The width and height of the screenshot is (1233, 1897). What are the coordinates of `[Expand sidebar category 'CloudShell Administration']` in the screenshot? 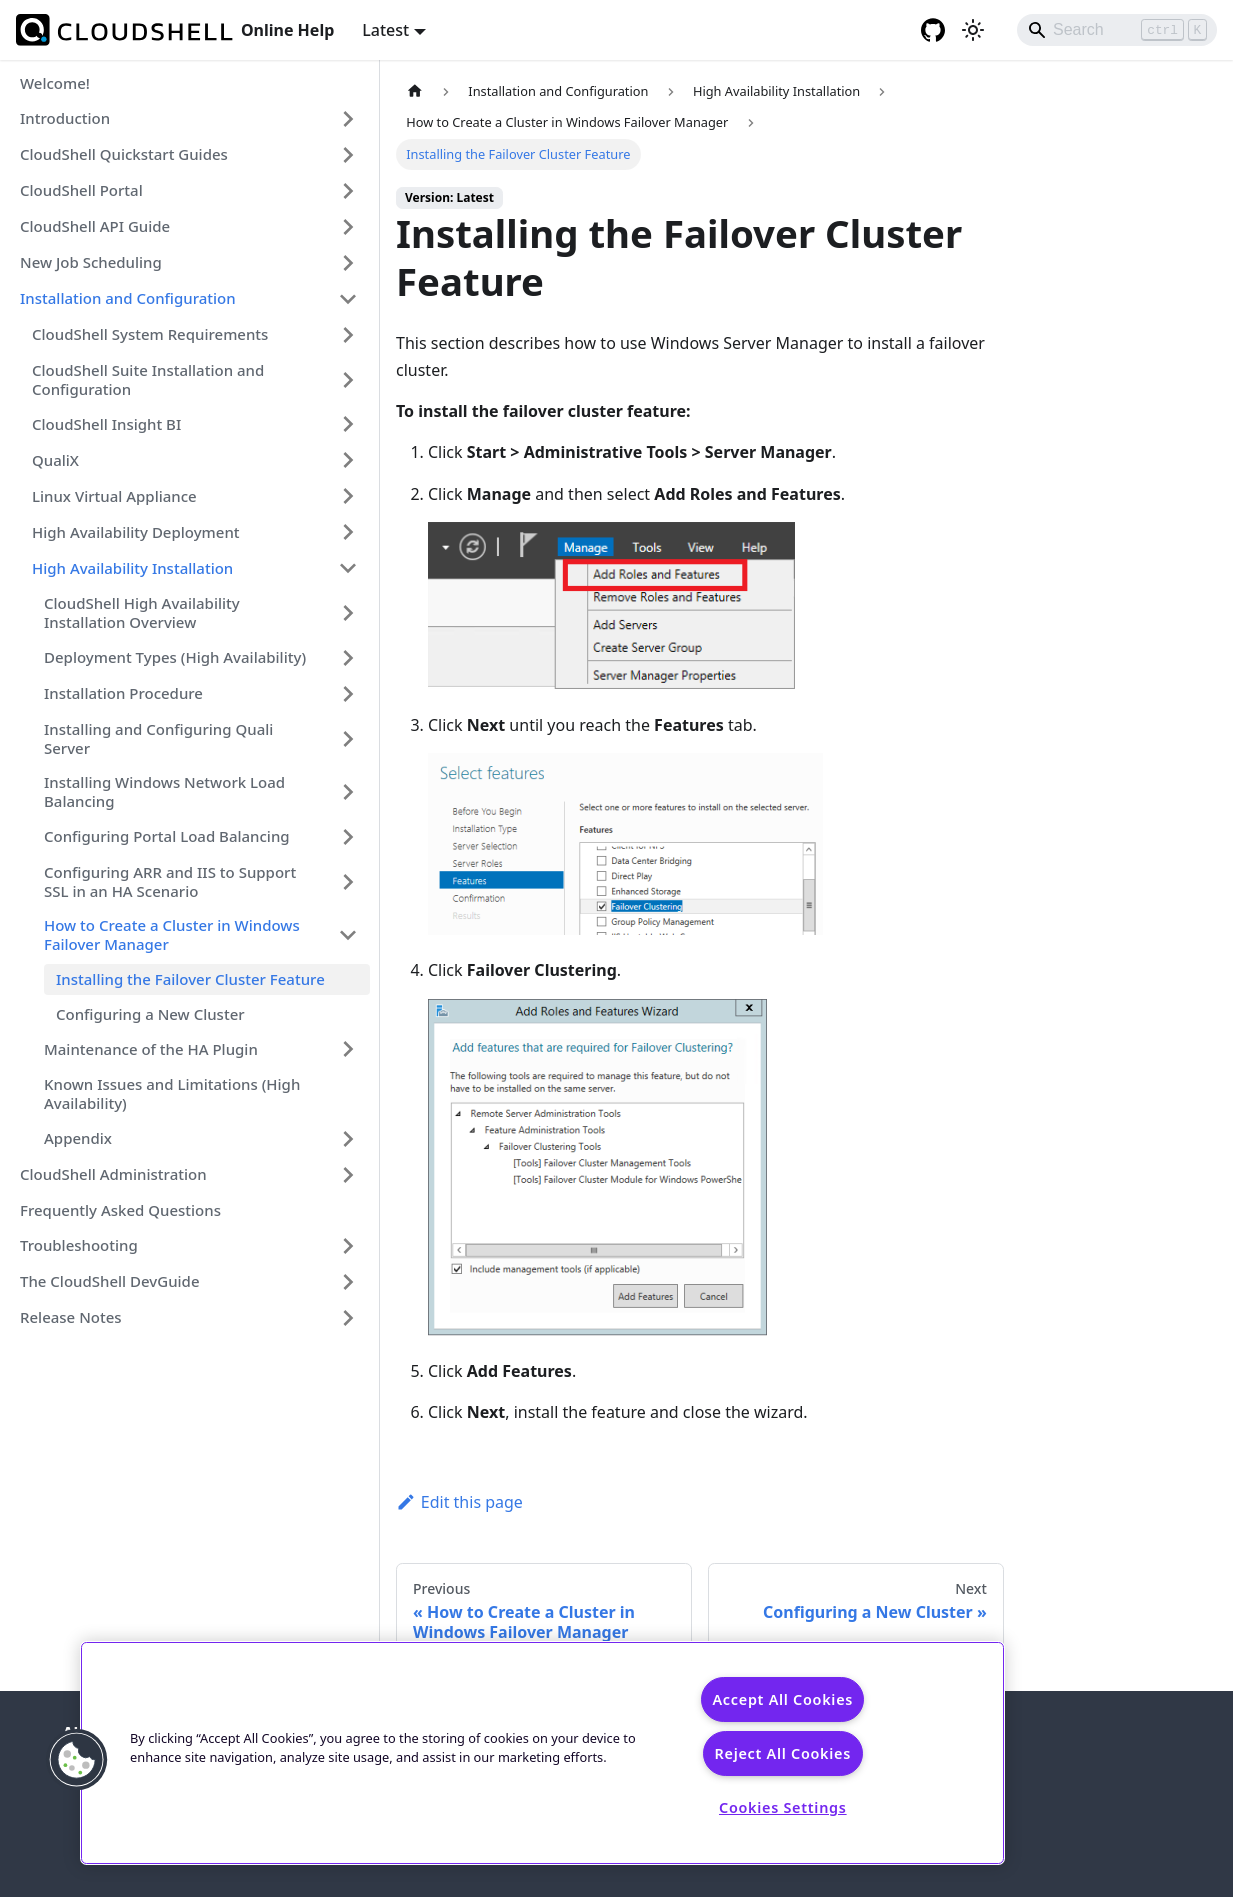 It's located at (348, 1175).